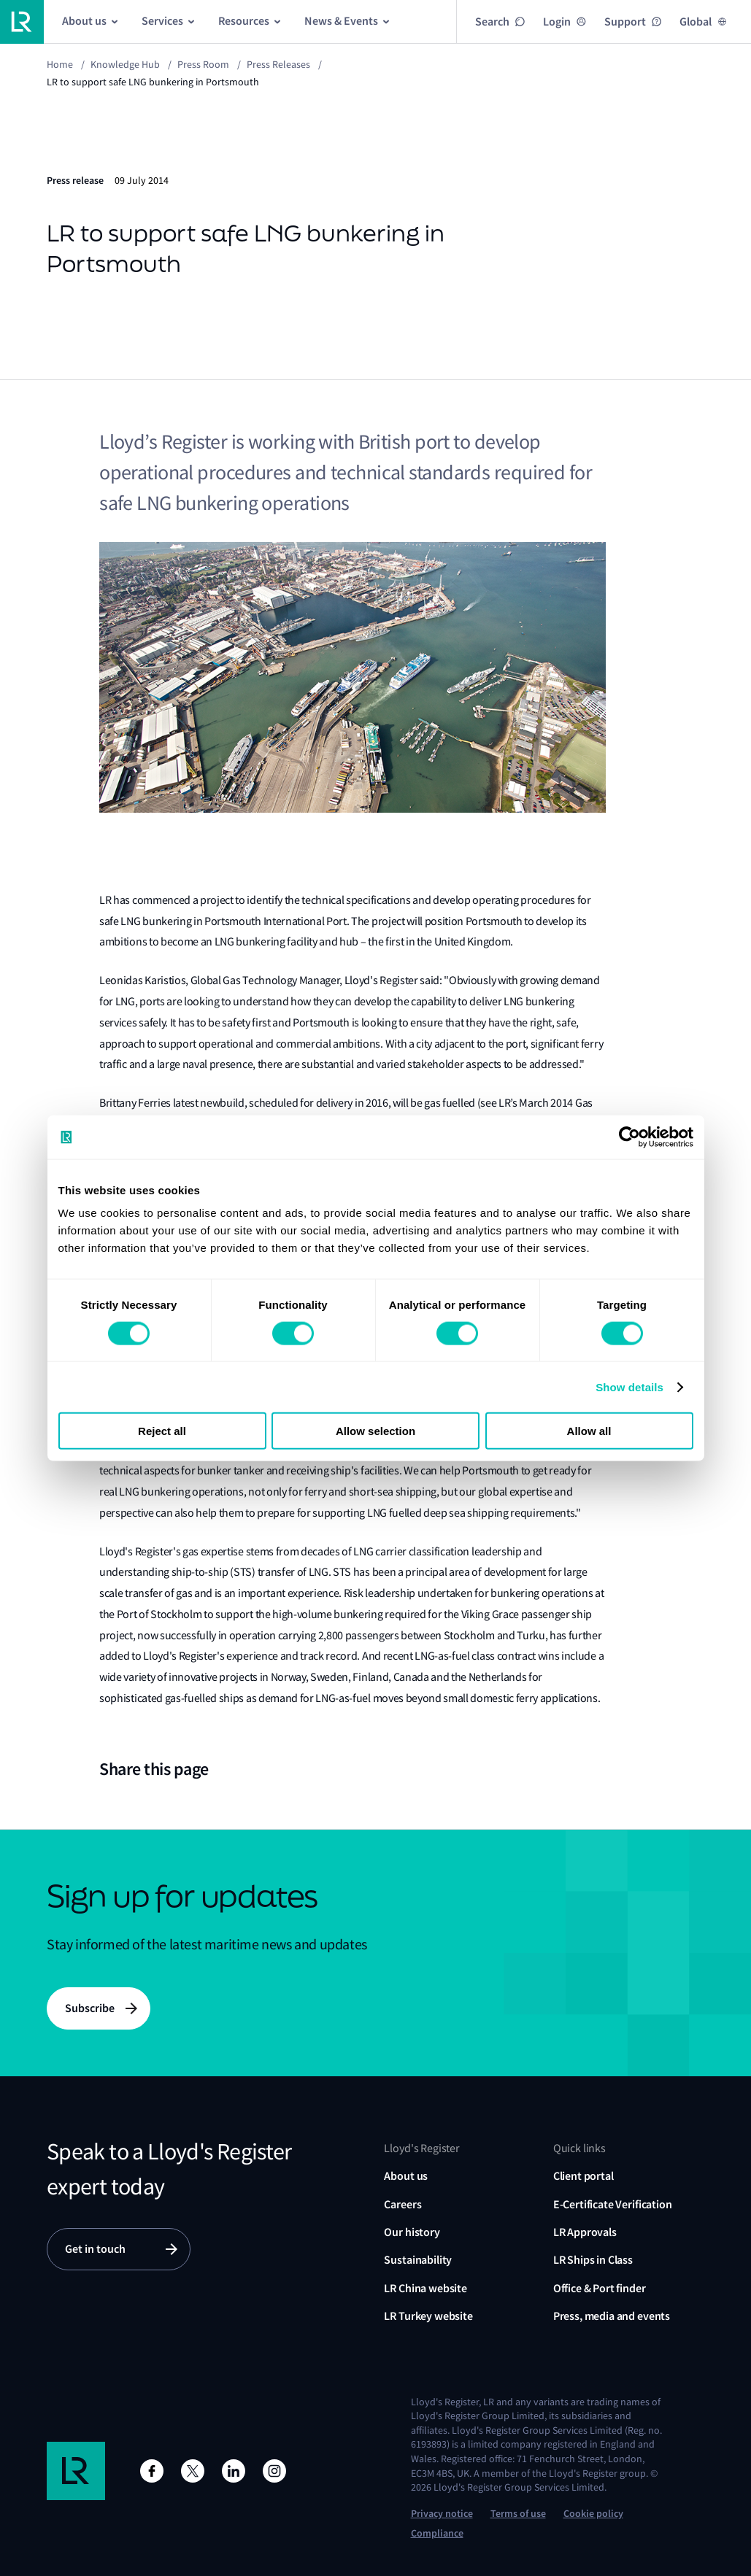 The image size is (751, 2576). I want to click on Press Room, so click(203, 64).